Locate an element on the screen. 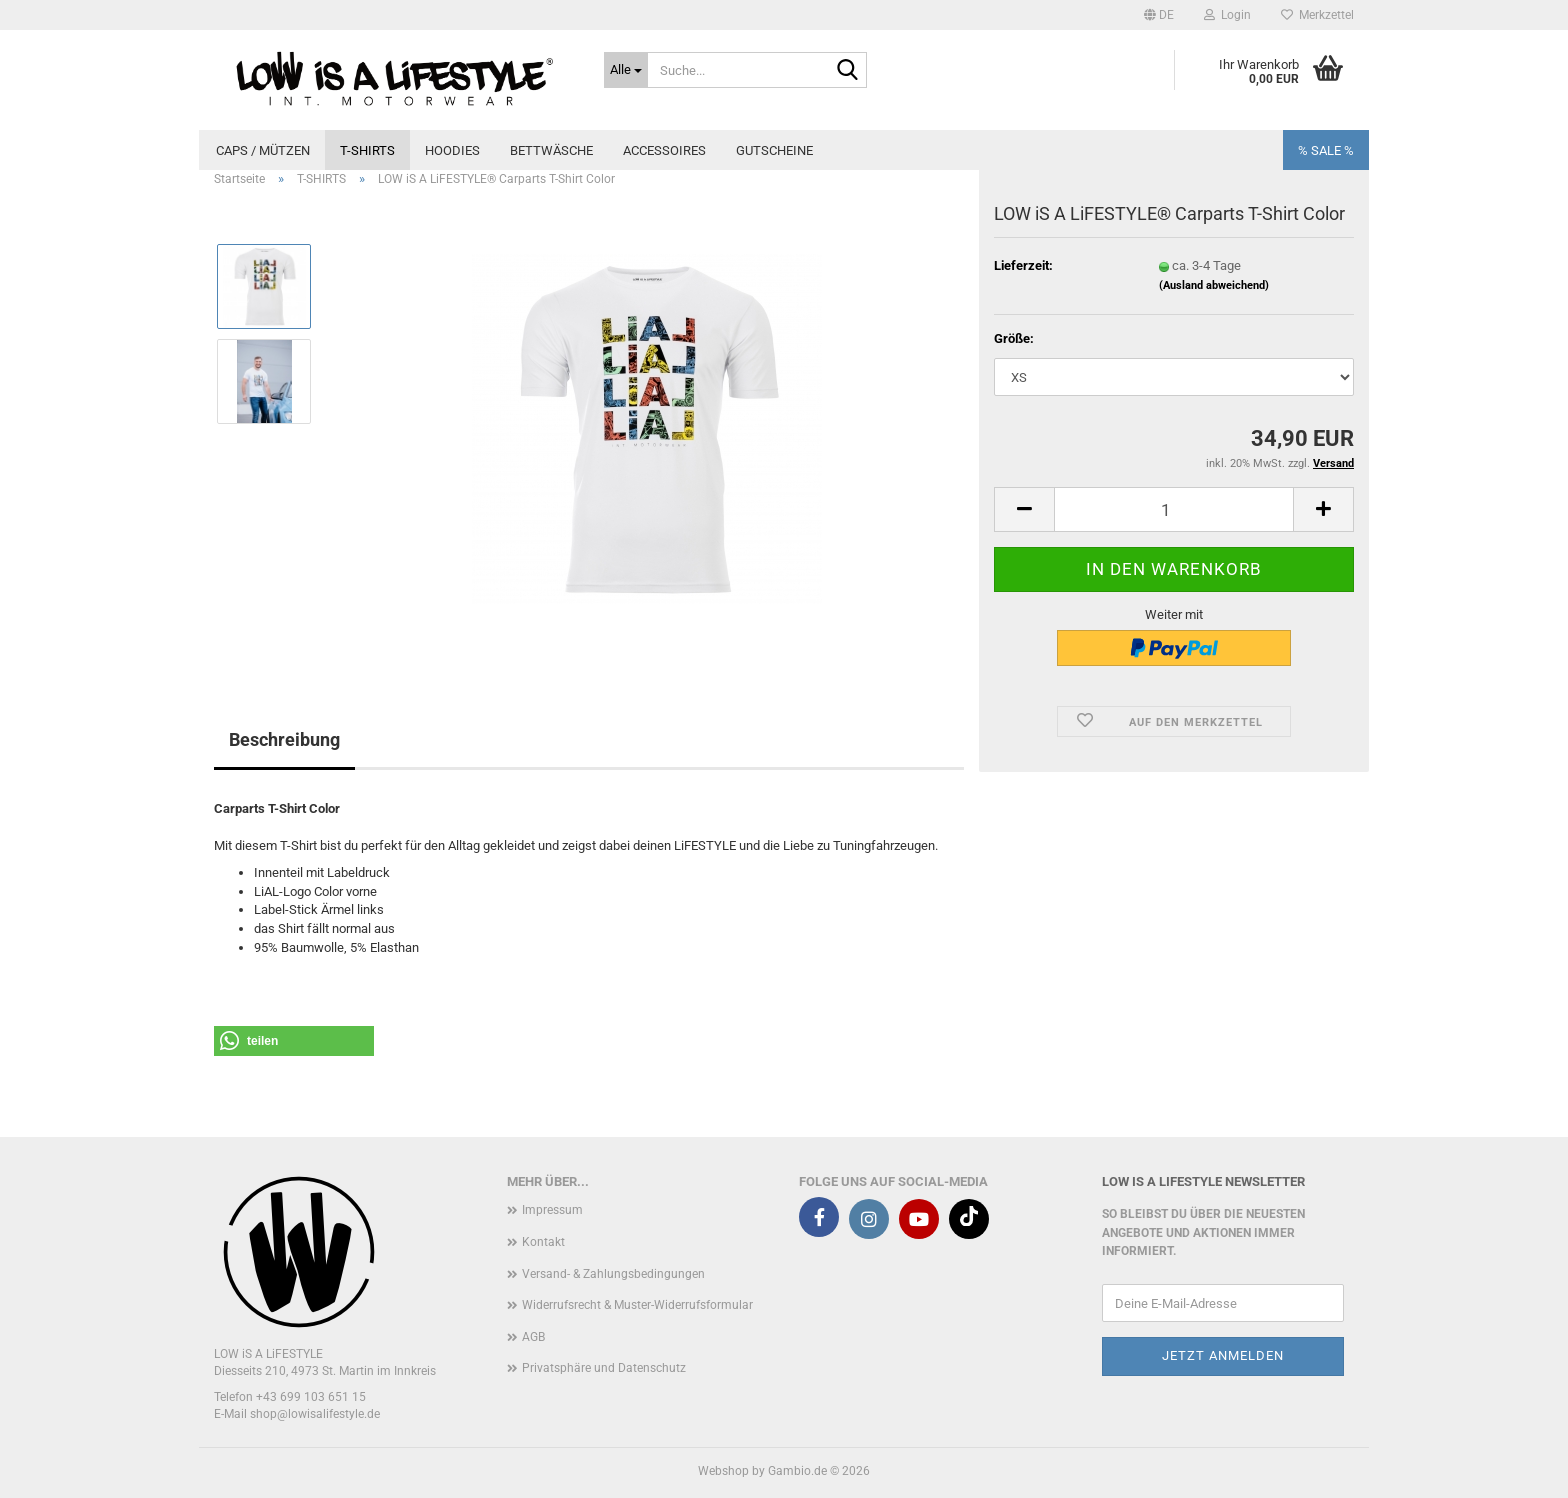 This screenshot has width=1568, height=1498. Widerrufsrecht & Muster-Widerrufsformular is located at coordinates (637, 1305).